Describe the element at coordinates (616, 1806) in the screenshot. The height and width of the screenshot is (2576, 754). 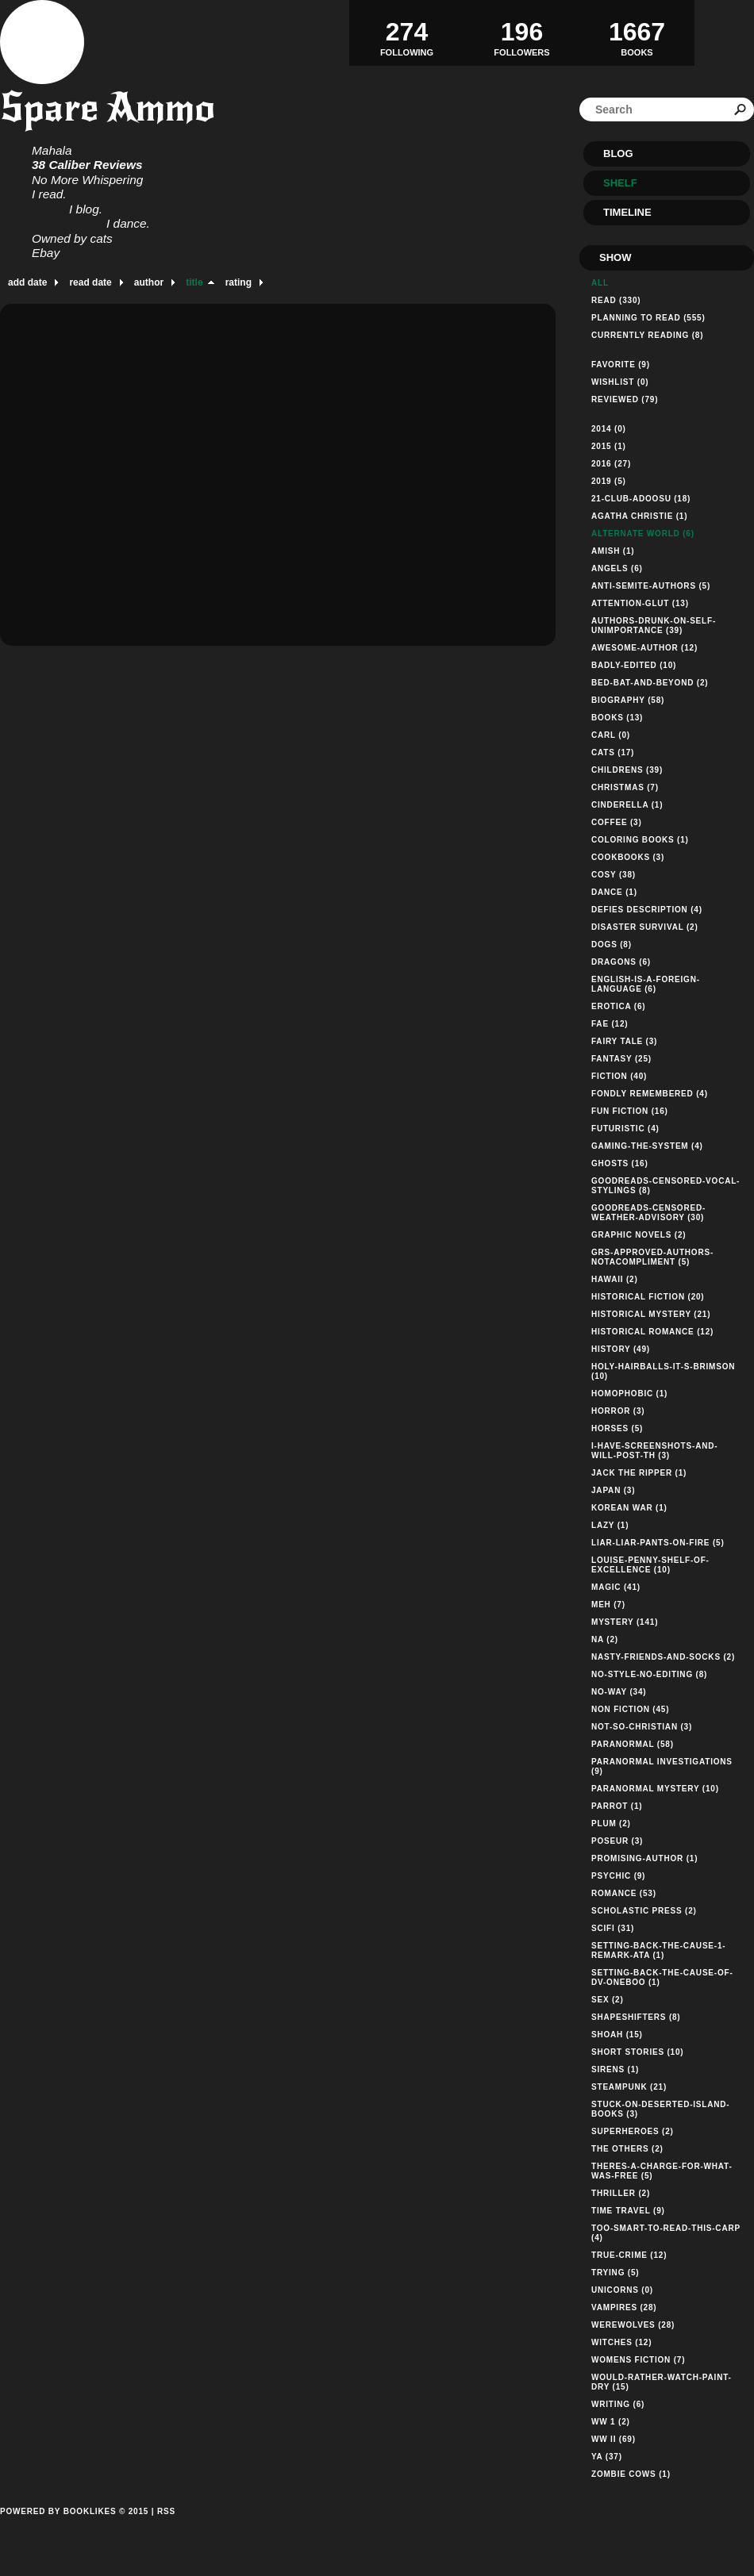
I see `parrot (1)` at that location.